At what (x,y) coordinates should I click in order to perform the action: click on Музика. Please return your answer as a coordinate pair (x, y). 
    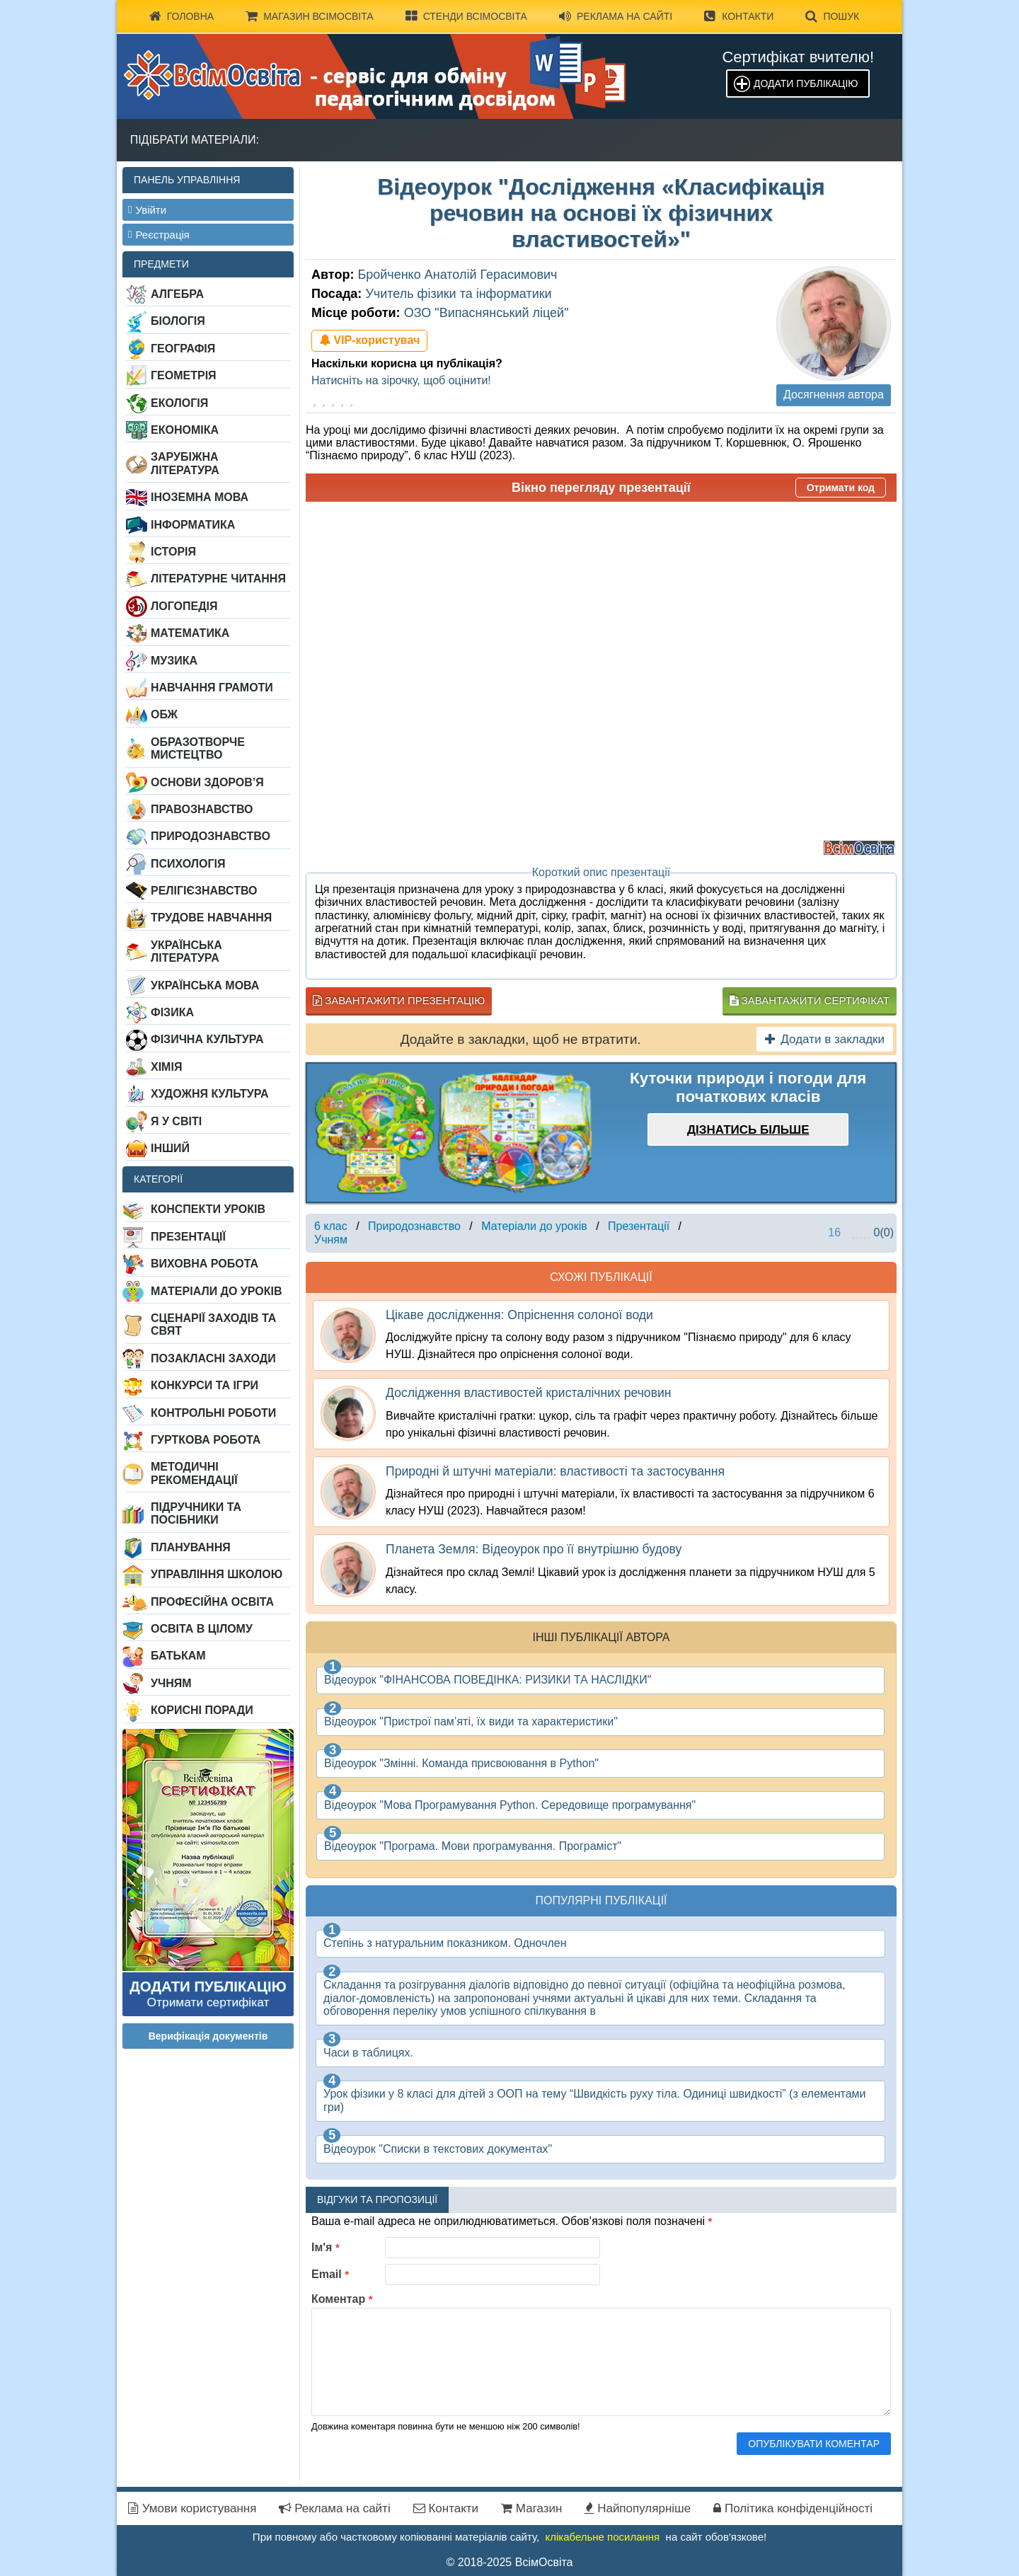
    Looking at the image, I should click on (174, 661).